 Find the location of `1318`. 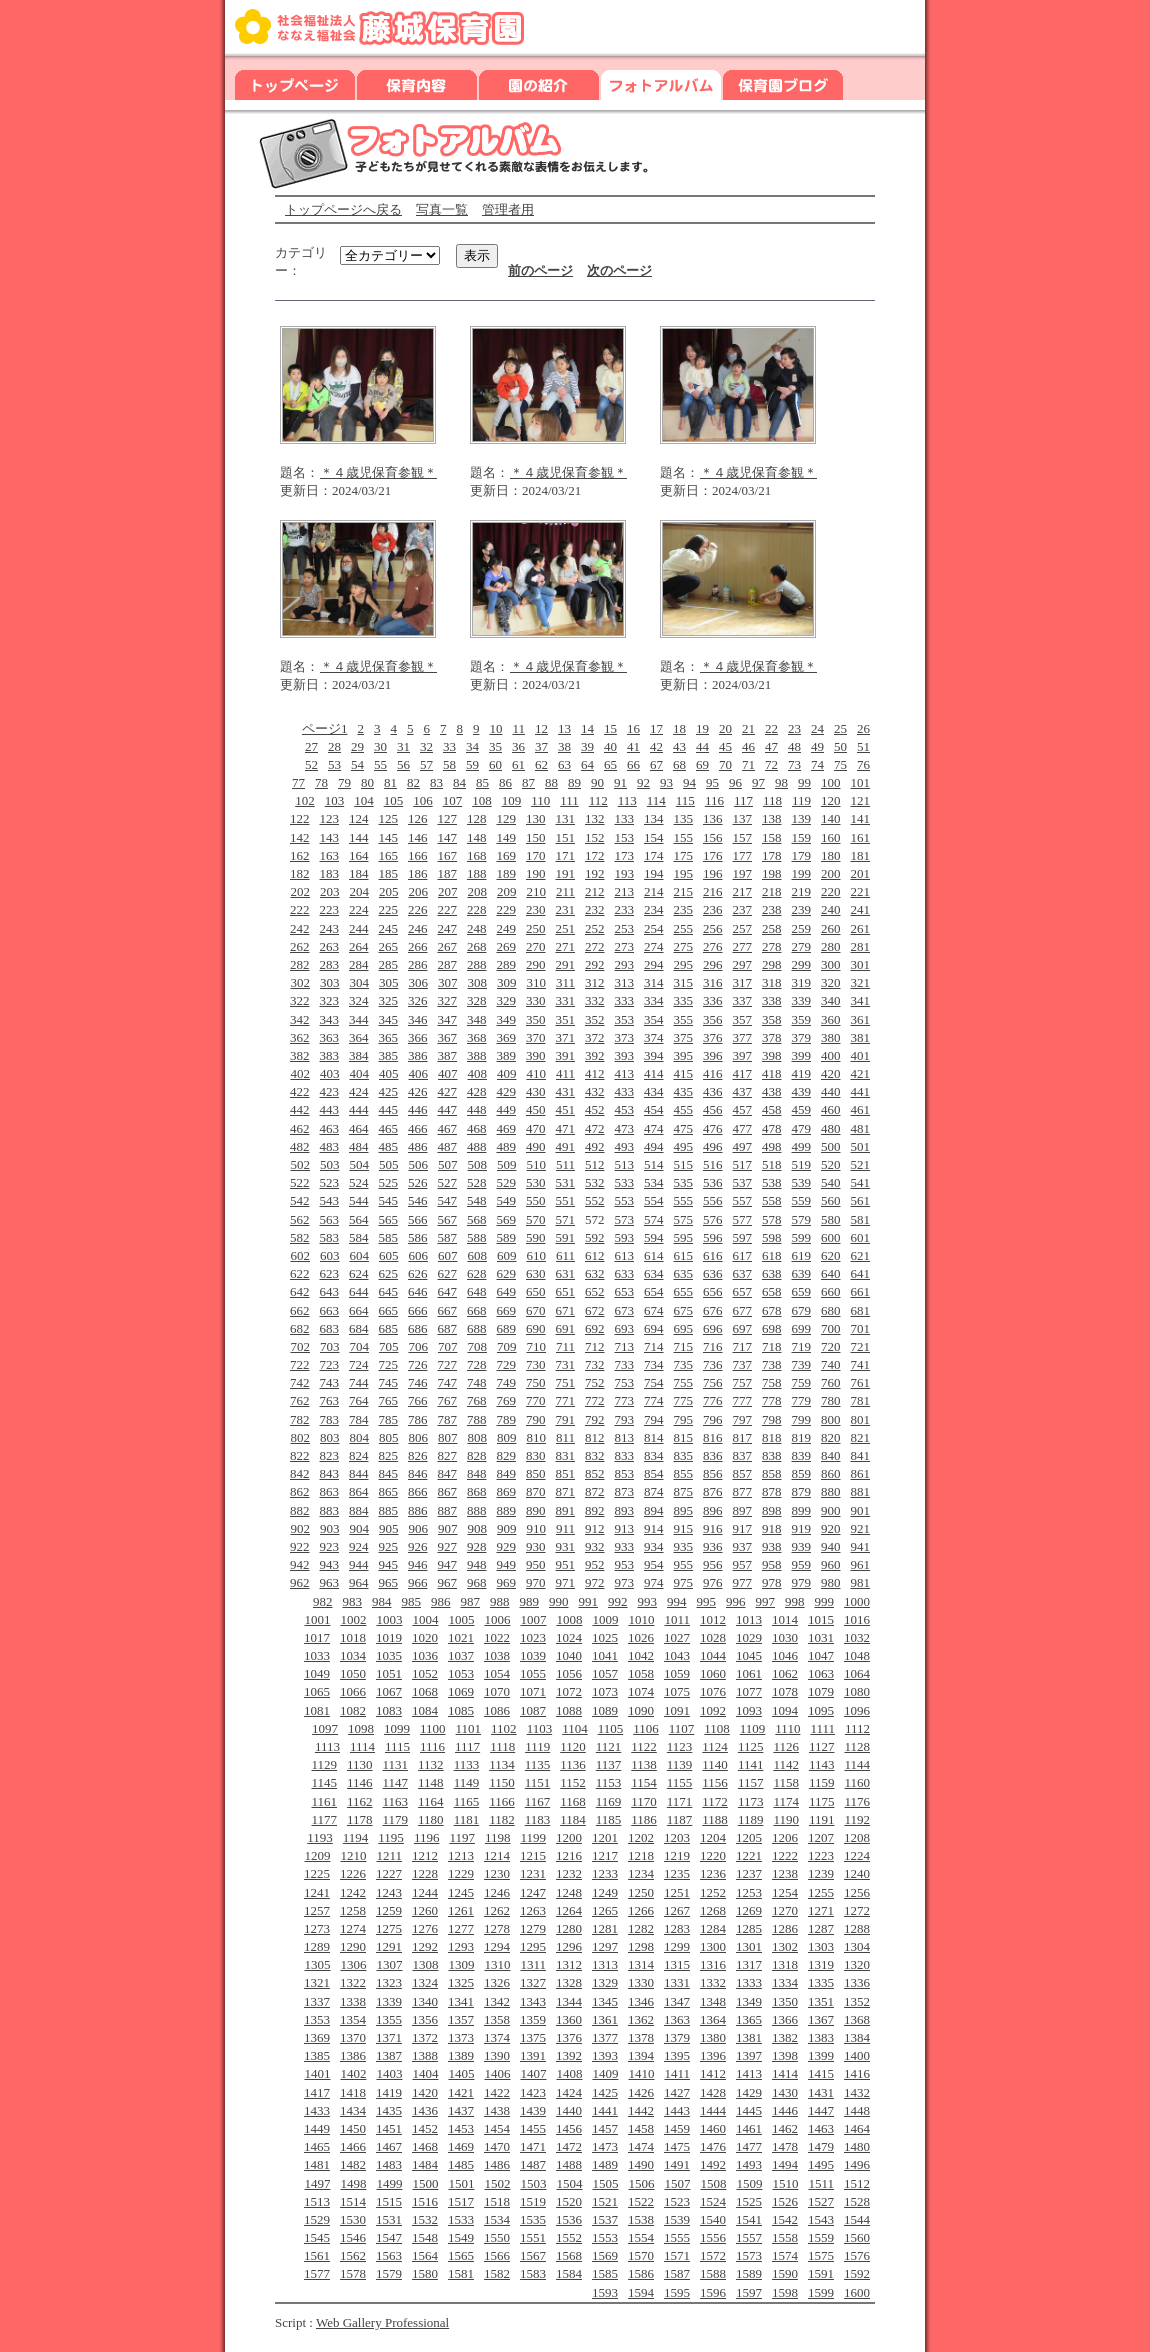

1318 is located at coordinates (785, 1964).